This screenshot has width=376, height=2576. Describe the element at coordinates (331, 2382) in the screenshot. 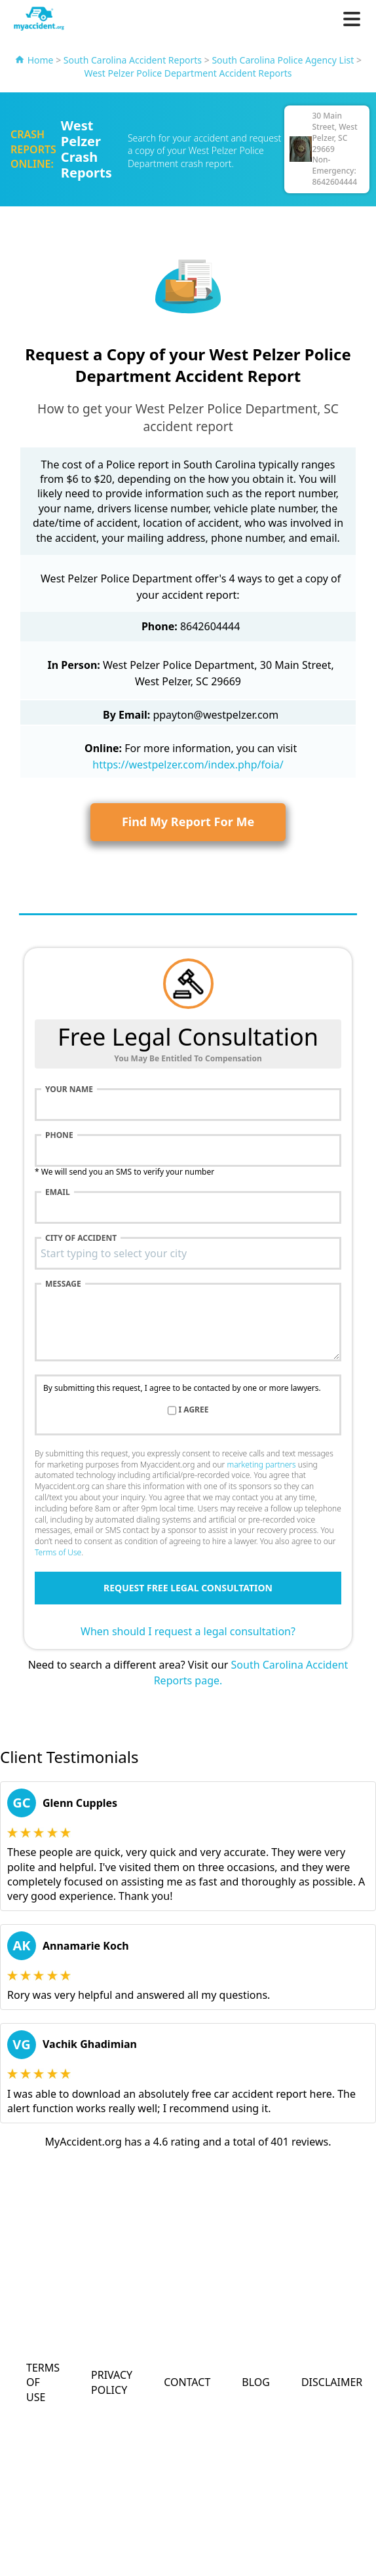

I see `Disclaimer` at that location.